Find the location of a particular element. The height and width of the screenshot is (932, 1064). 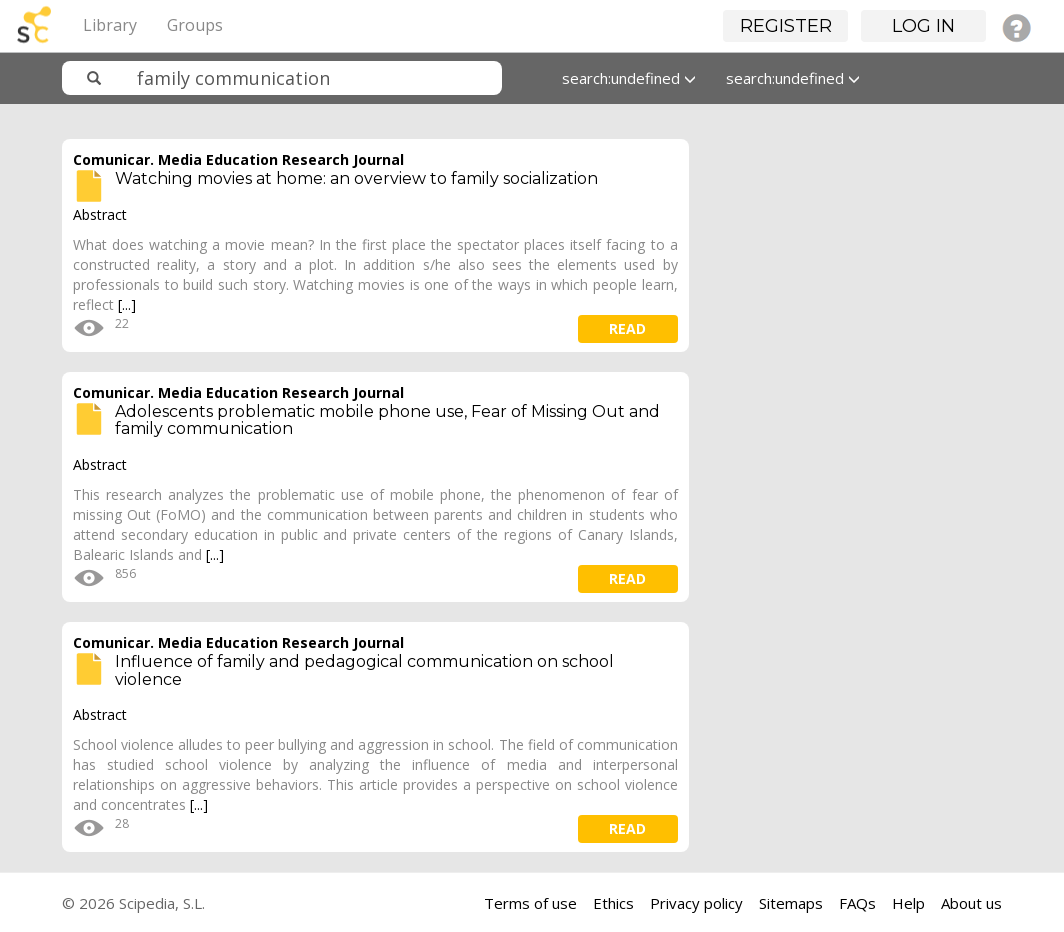

Groups is located at coordinates (195, 25).